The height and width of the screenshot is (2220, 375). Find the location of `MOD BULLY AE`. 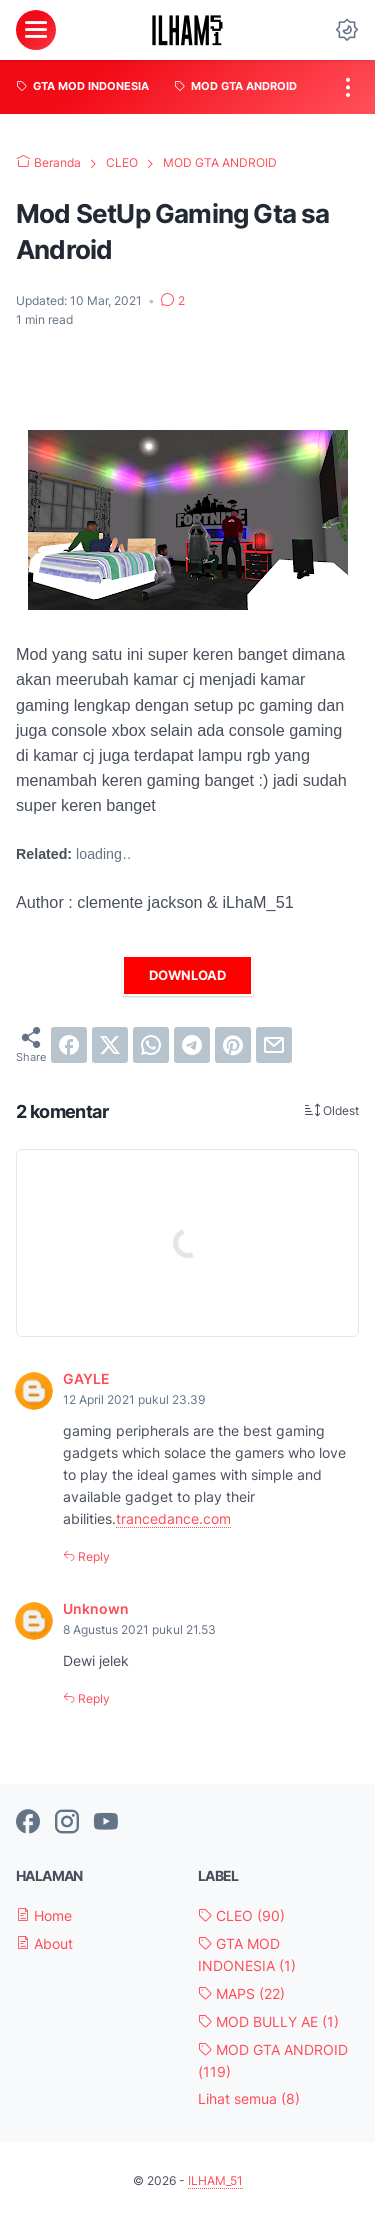

MOD BULLY AE is located at coordinates (268, 2021).